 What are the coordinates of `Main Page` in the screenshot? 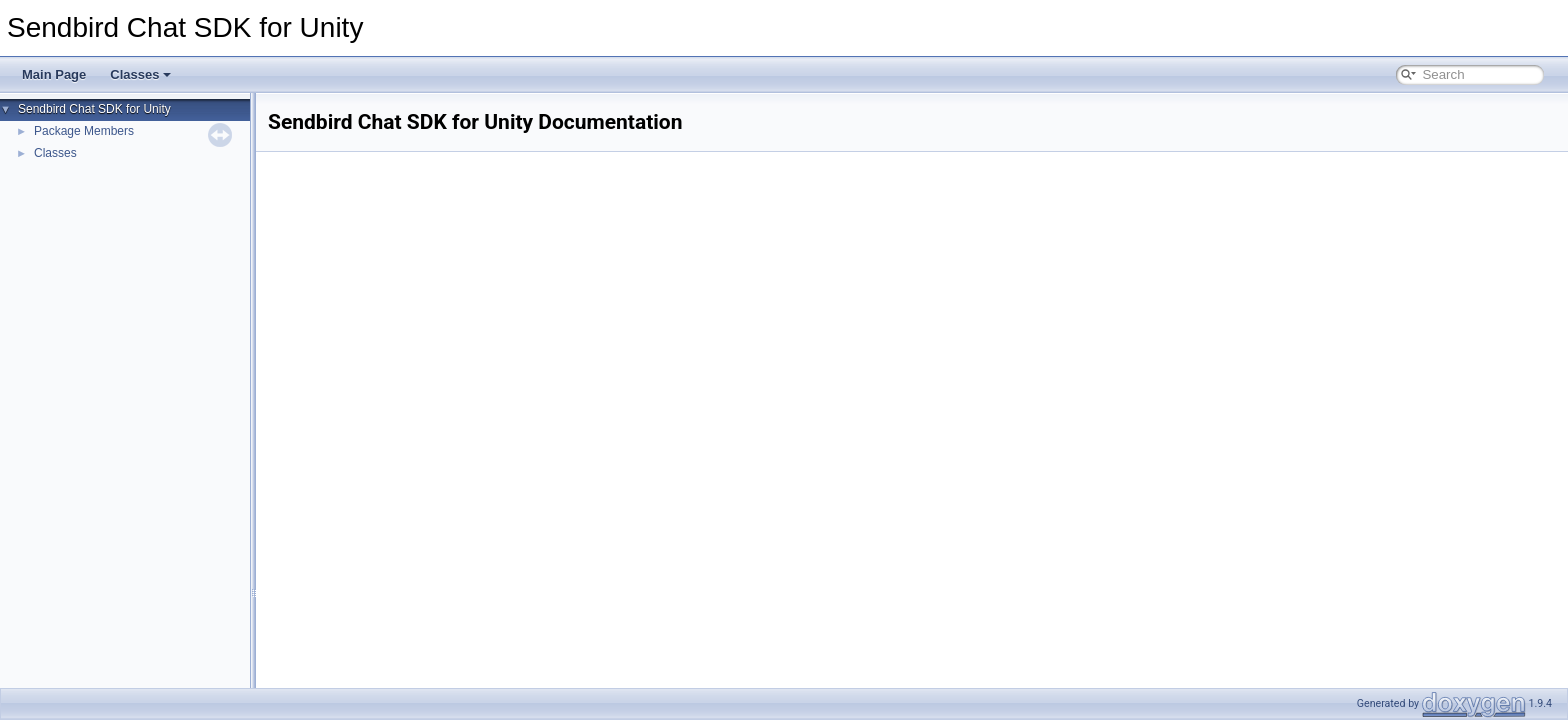 It's located at (54, 74).